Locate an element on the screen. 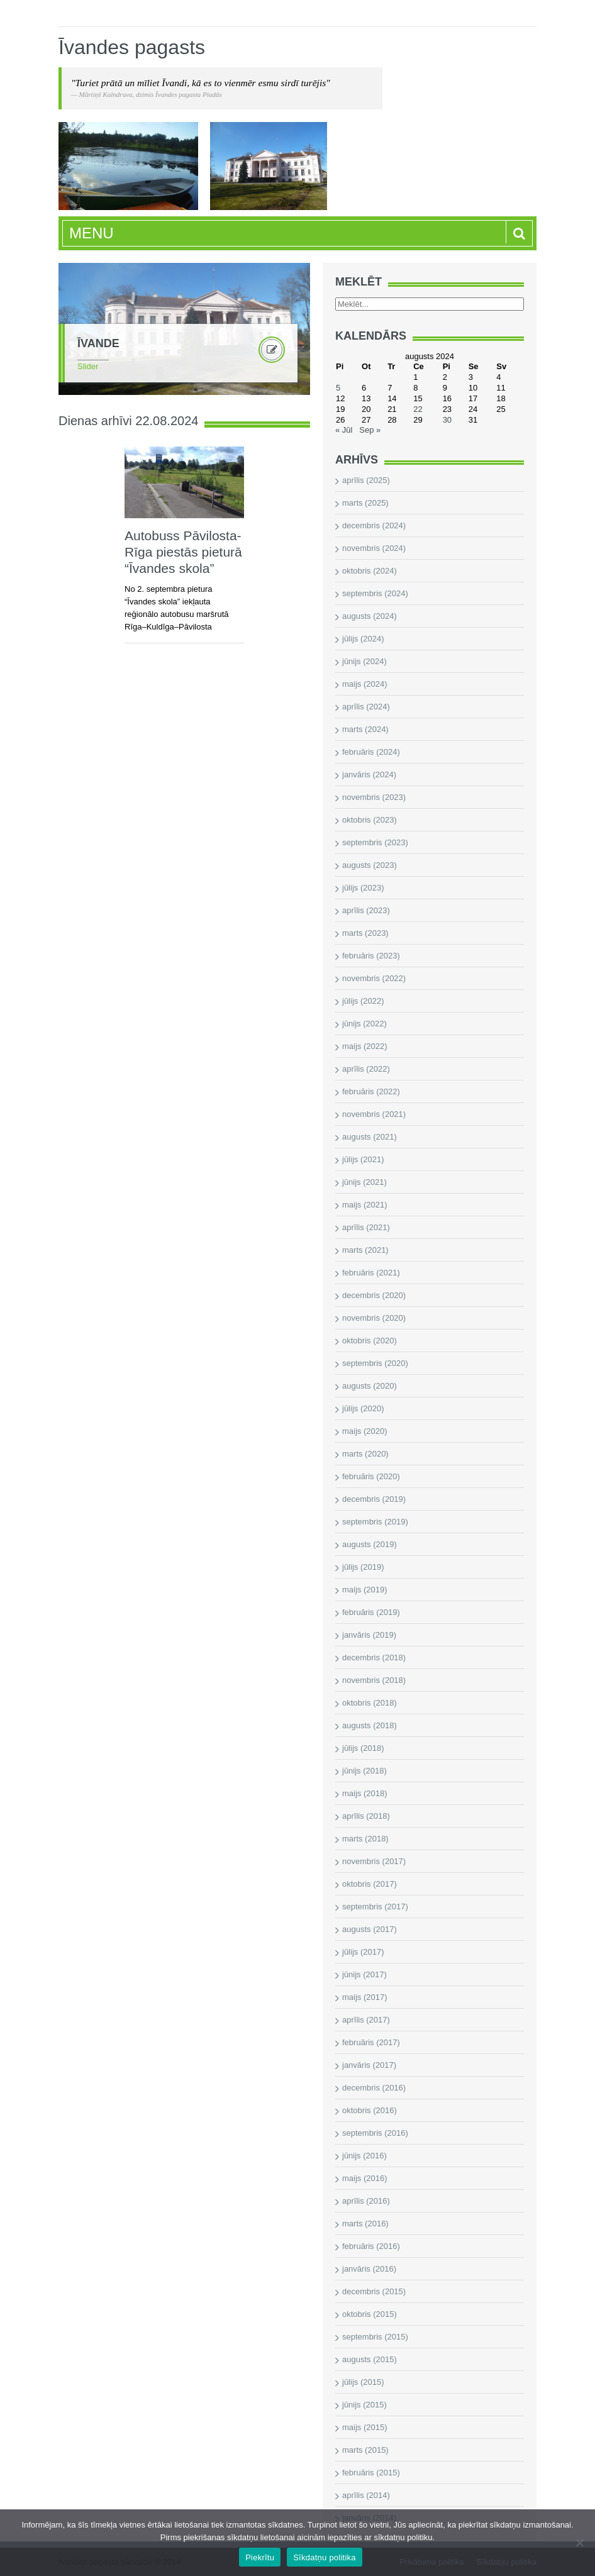 The width and height of the screenshot is (595, 2576). jūnijs (2018) is located at coordinates (364, 1770).